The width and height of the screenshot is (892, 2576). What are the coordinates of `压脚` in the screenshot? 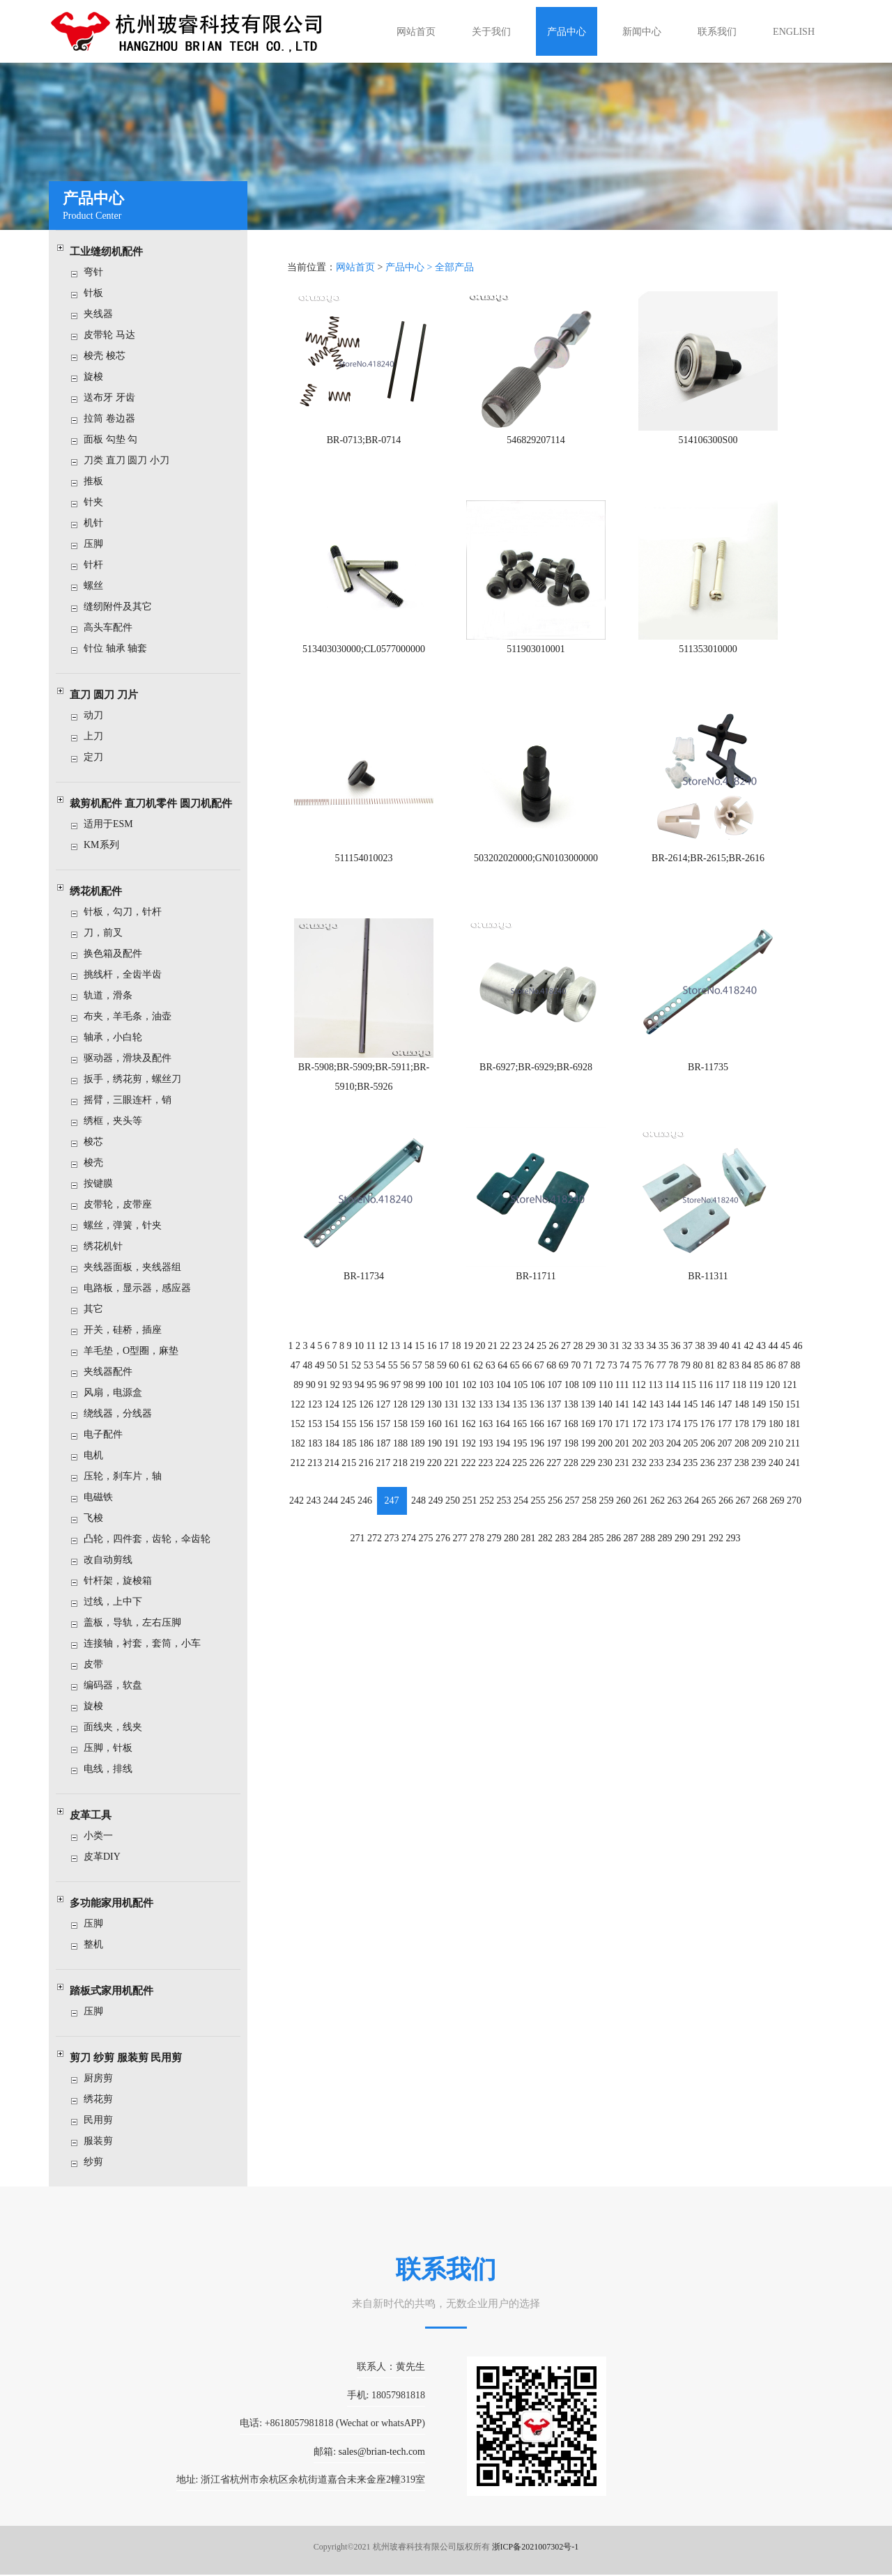 It's located at (99, 544).